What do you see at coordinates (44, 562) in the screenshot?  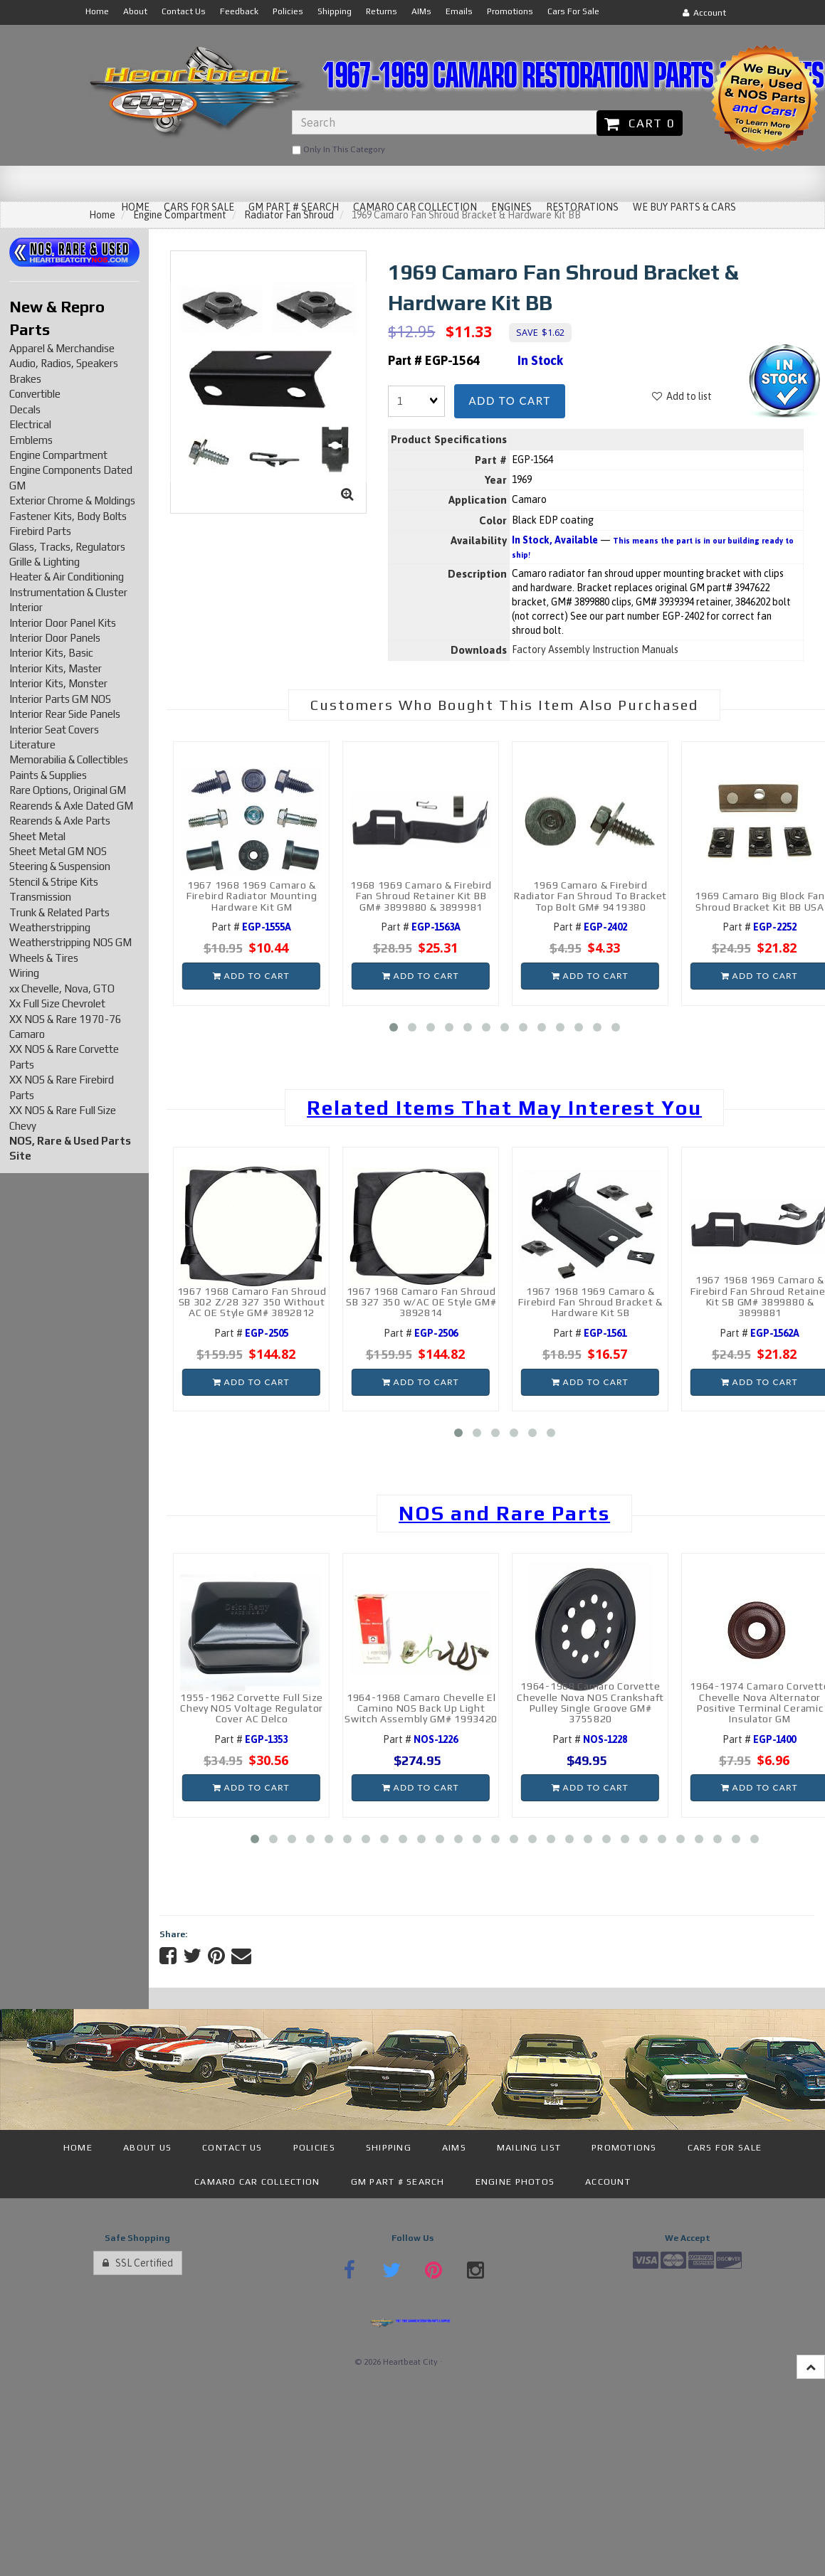 I see `Grille & Lighting` at bounding box center [44, 562].